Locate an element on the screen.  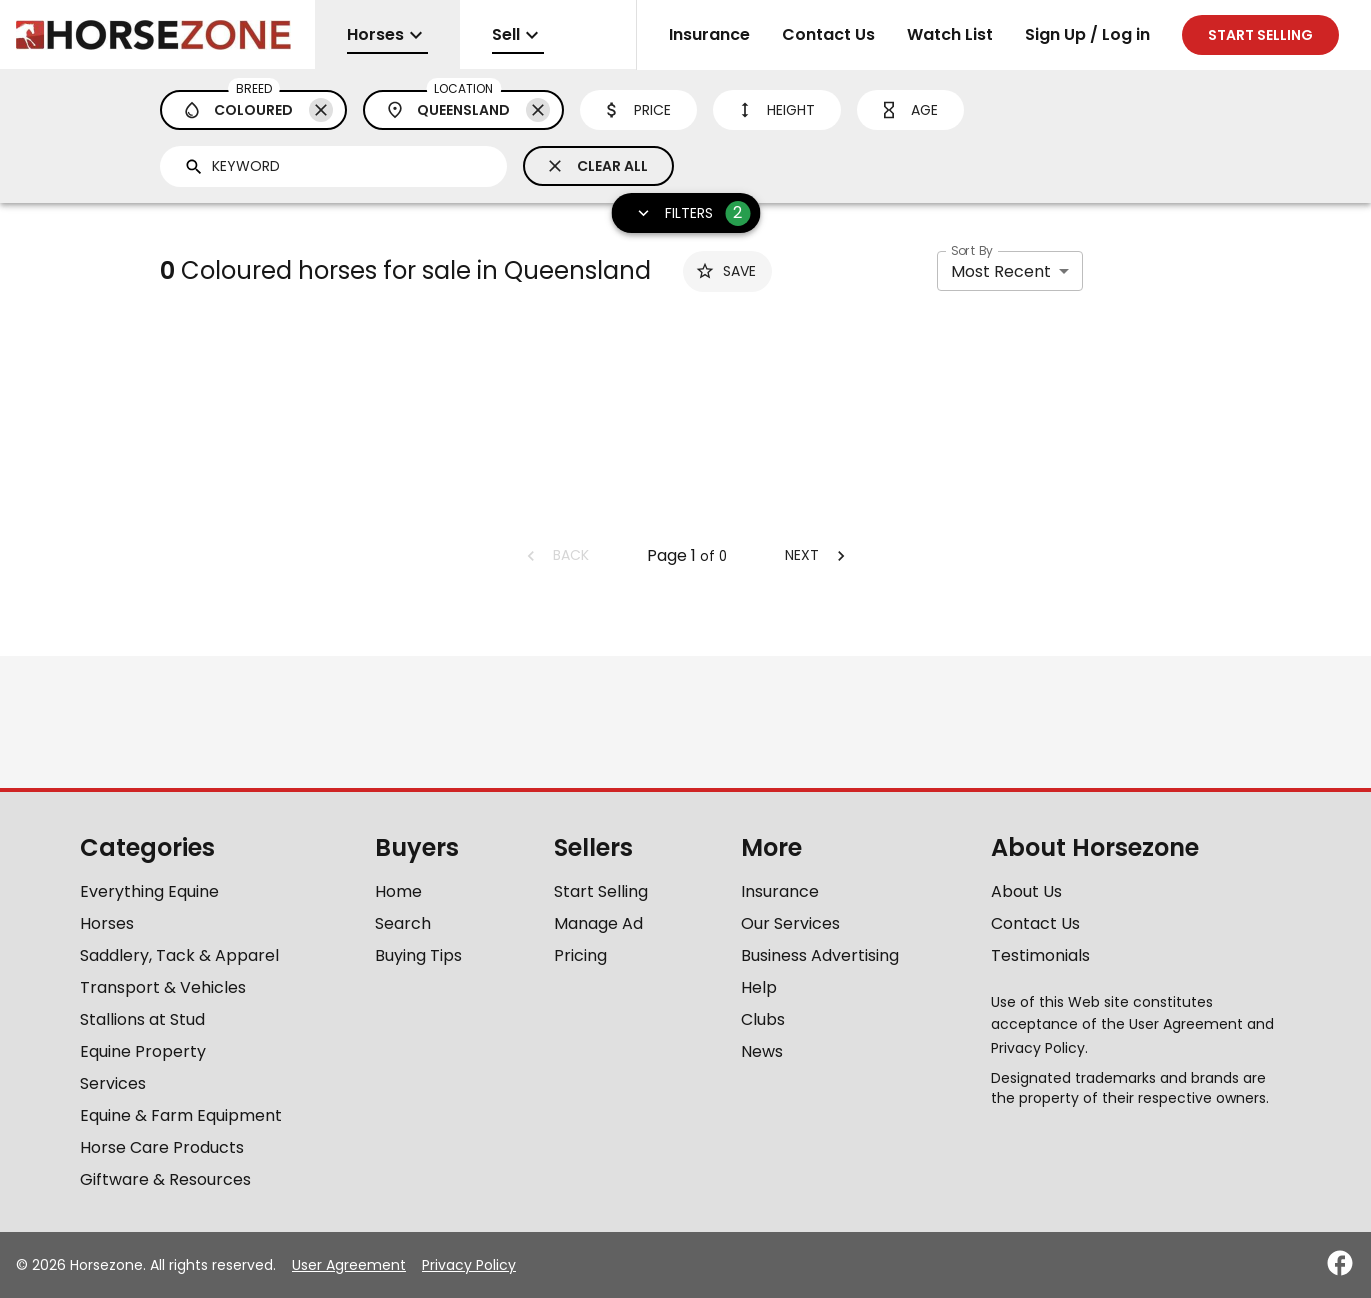
Sign Up / Log in is located at coordinates (1087, 34).